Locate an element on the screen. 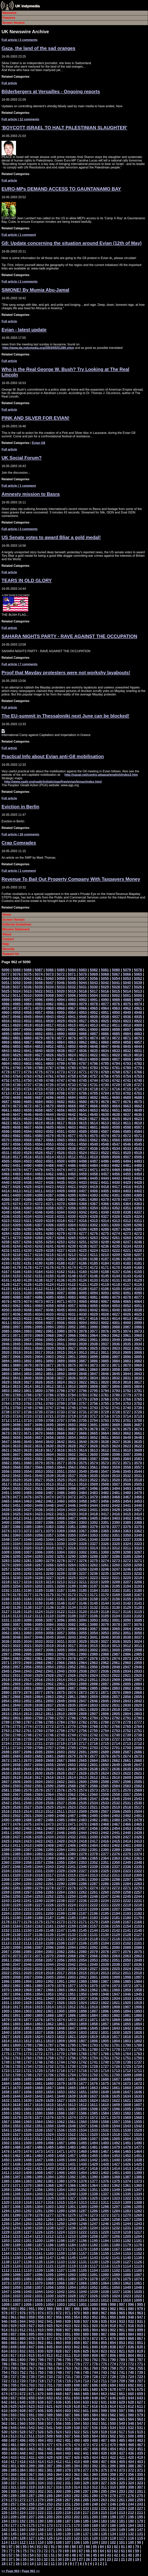  2924 is located at coordinates (94, 1675).